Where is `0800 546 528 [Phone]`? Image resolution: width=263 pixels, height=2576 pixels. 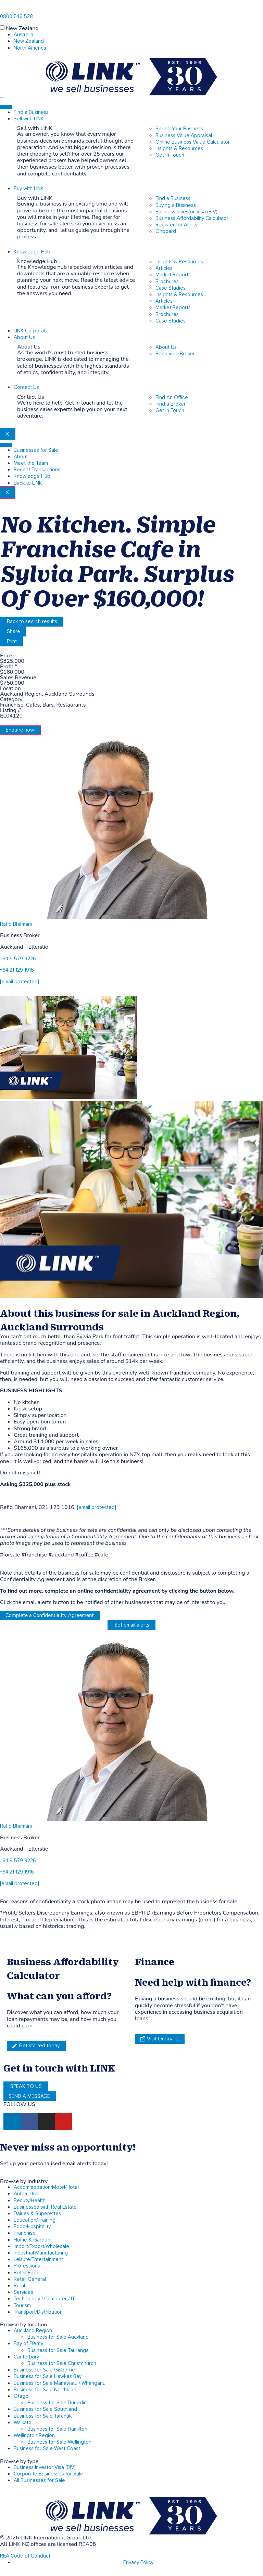
0800 546 528 [Phone] is located at coordinates (16, 16).